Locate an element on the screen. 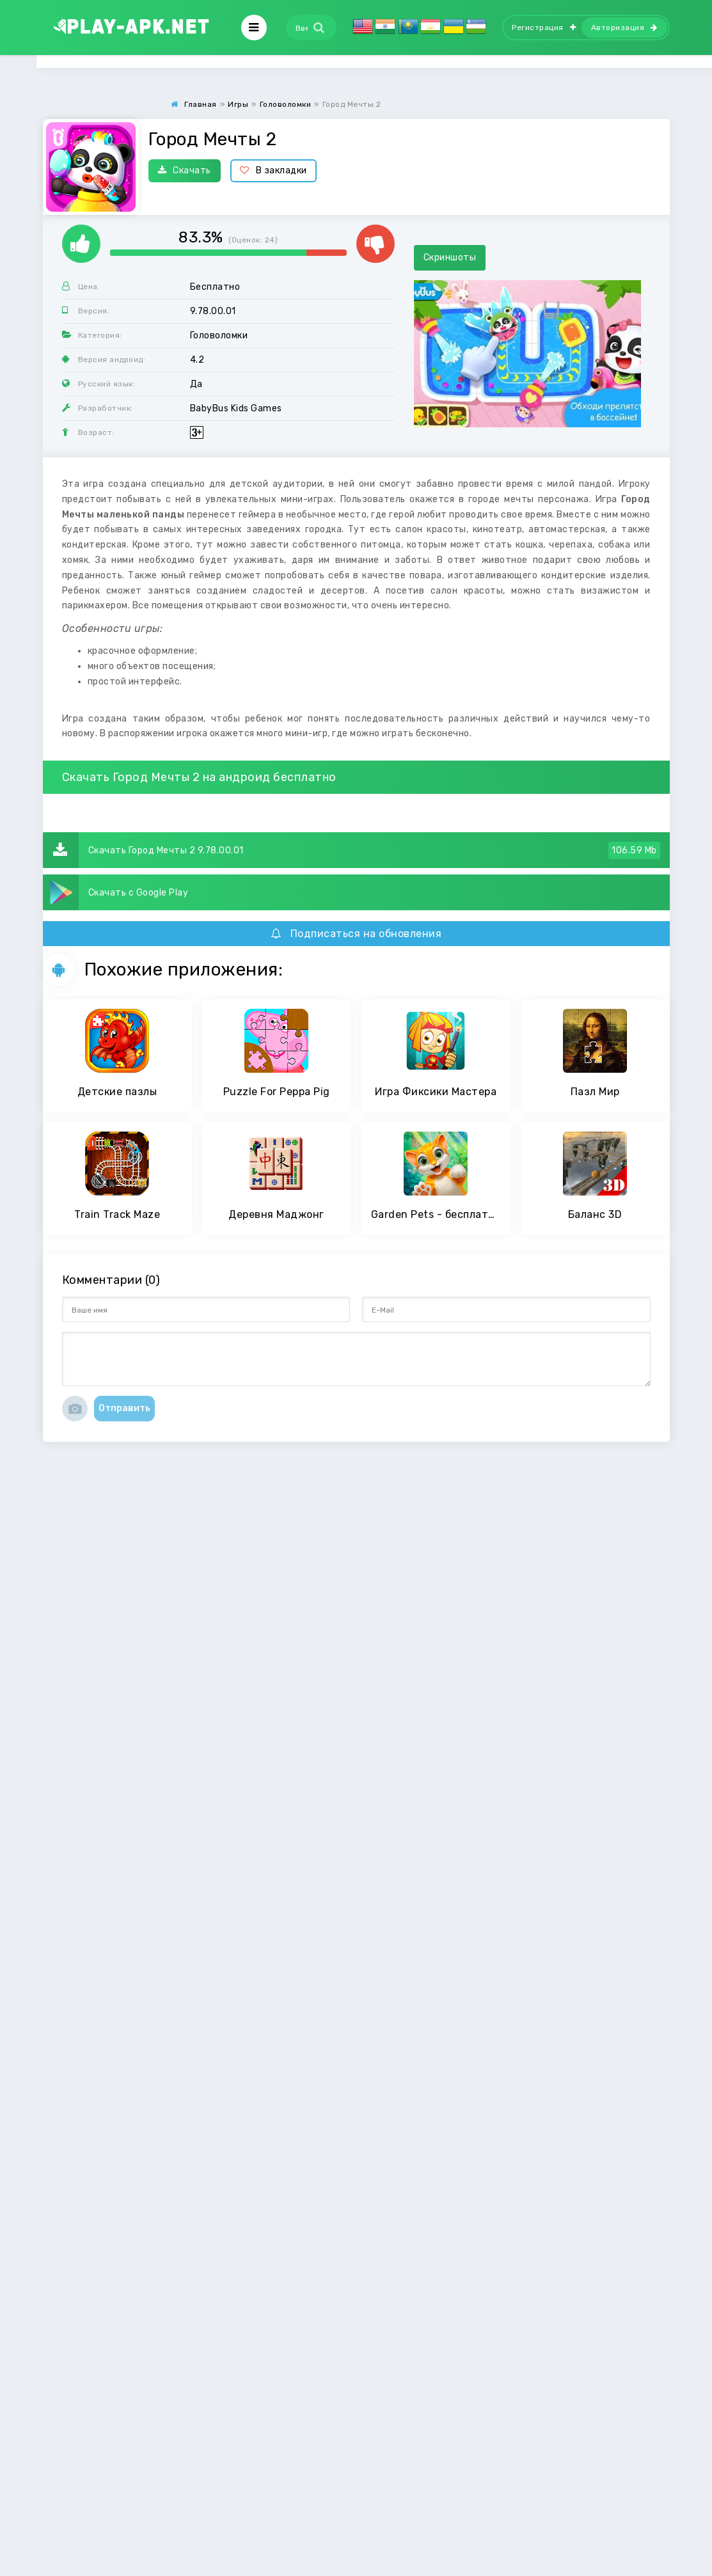  Отправить is located at coordinates (124, 1408).